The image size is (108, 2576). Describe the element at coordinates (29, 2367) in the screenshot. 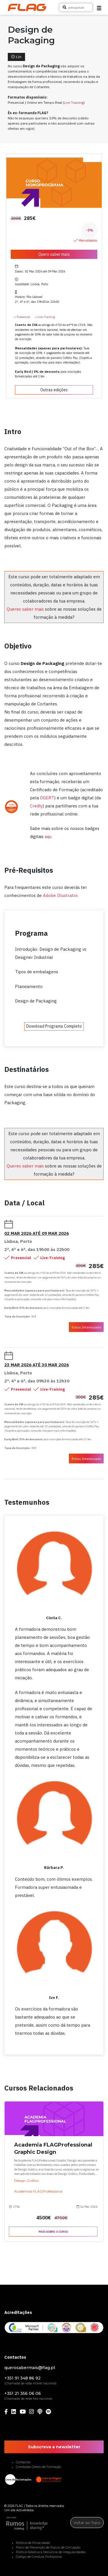

I see `querosabermais@flag.pt` at that location.